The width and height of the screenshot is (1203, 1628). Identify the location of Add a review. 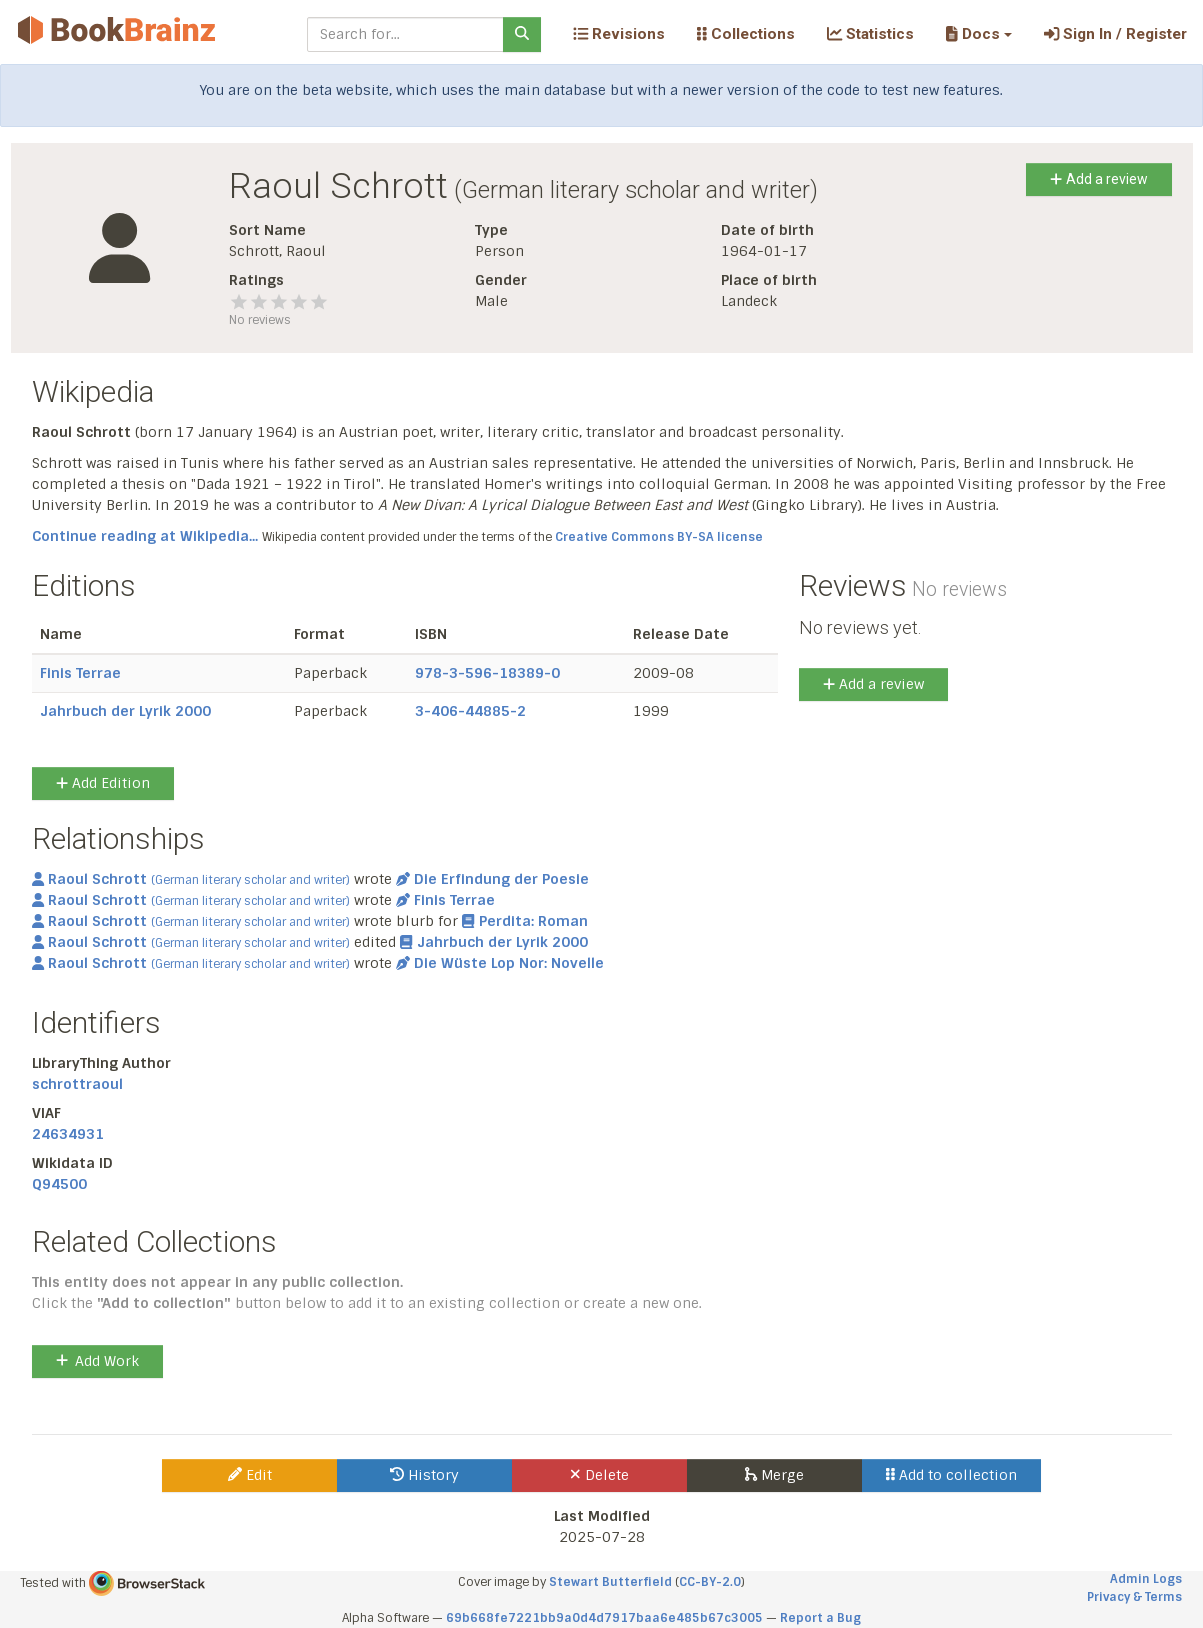
(1098, 179).